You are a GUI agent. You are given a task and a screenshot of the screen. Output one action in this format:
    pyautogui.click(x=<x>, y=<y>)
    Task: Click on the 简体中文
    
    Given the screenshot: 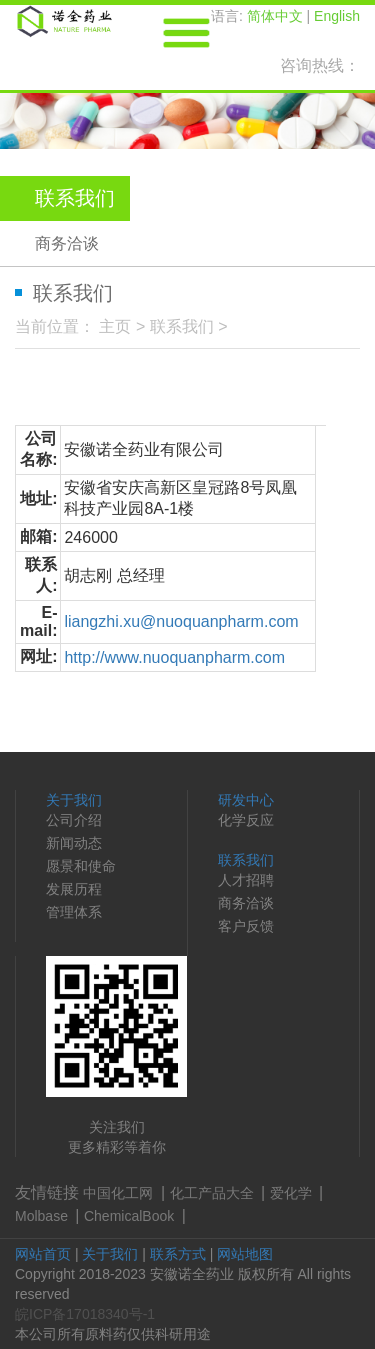 What is the action you would take?
    pyautogui.click(x=275, y=16)
    